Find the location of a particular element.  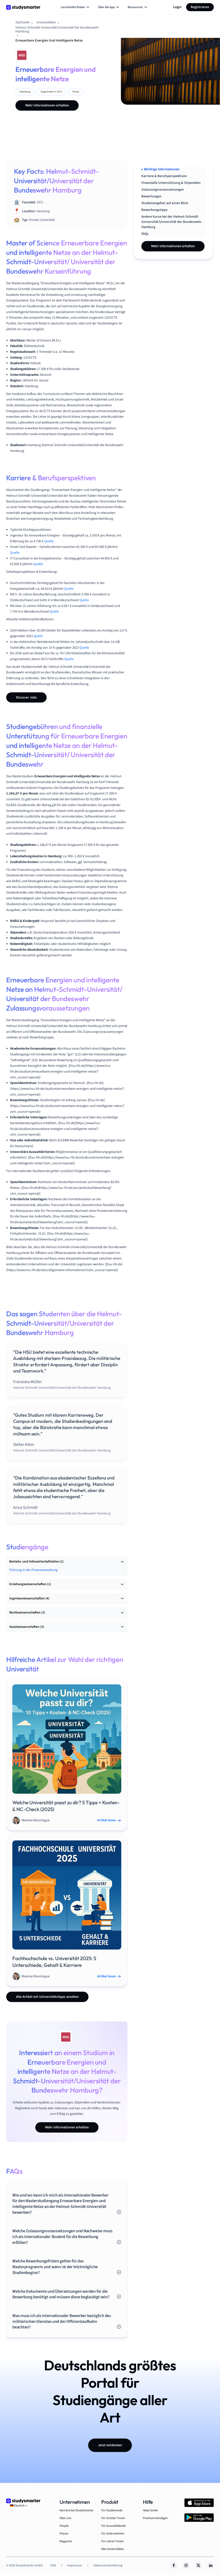

Führung in der Finanzverwaltung is located at coordinates (34, 1570).